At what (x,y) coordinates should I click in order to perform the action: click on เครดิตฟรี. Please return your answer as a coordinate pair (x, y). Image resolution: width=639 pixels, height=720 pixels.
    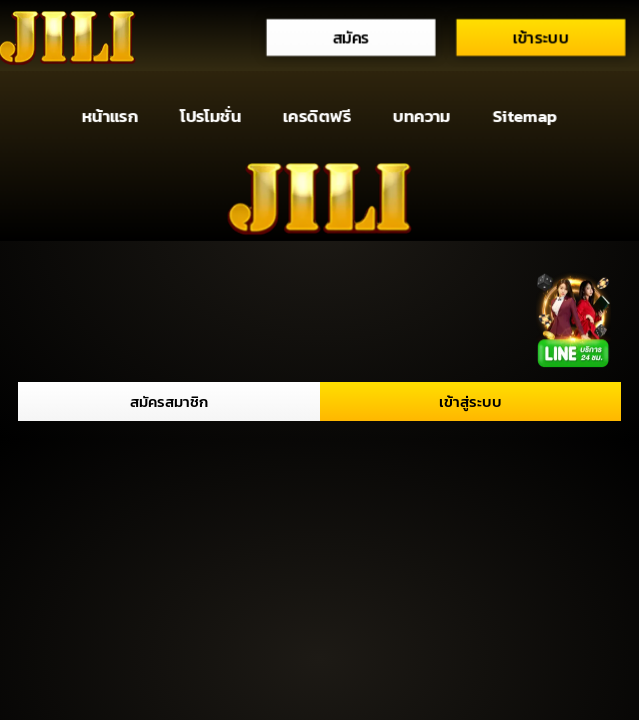
    Looking at the image, I should click on (317, 116).